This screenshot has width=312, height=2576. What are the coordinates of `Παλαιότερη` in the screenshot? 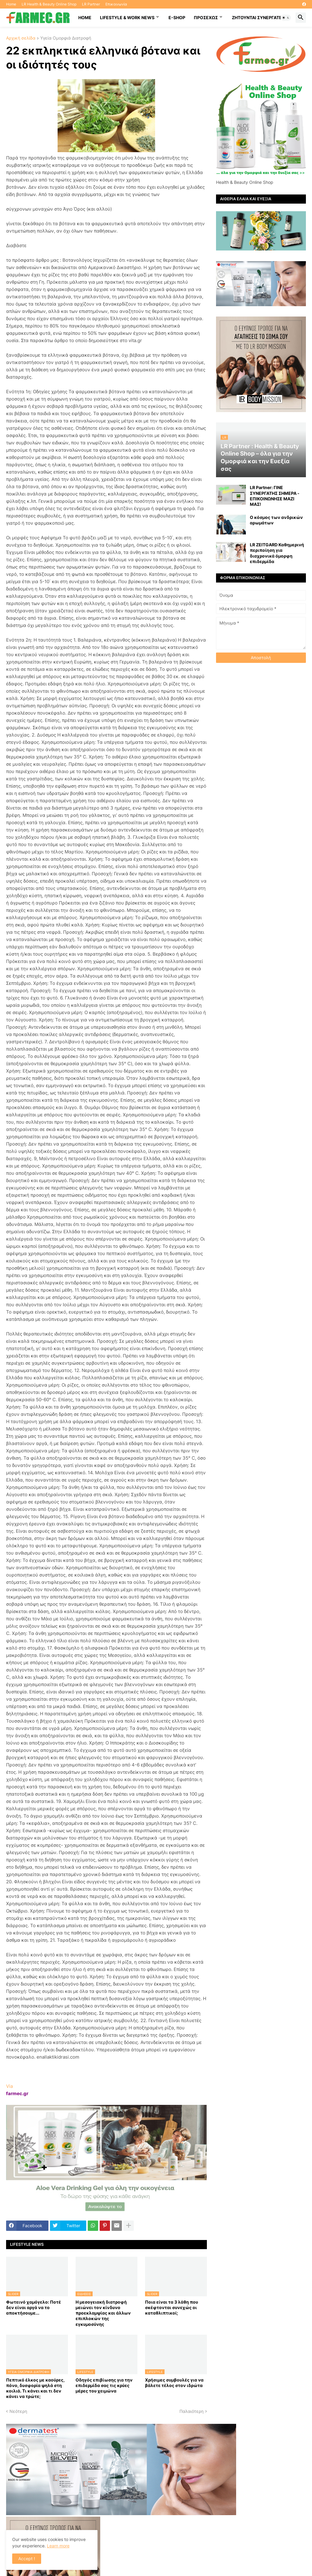 It's located at (191, 2411).